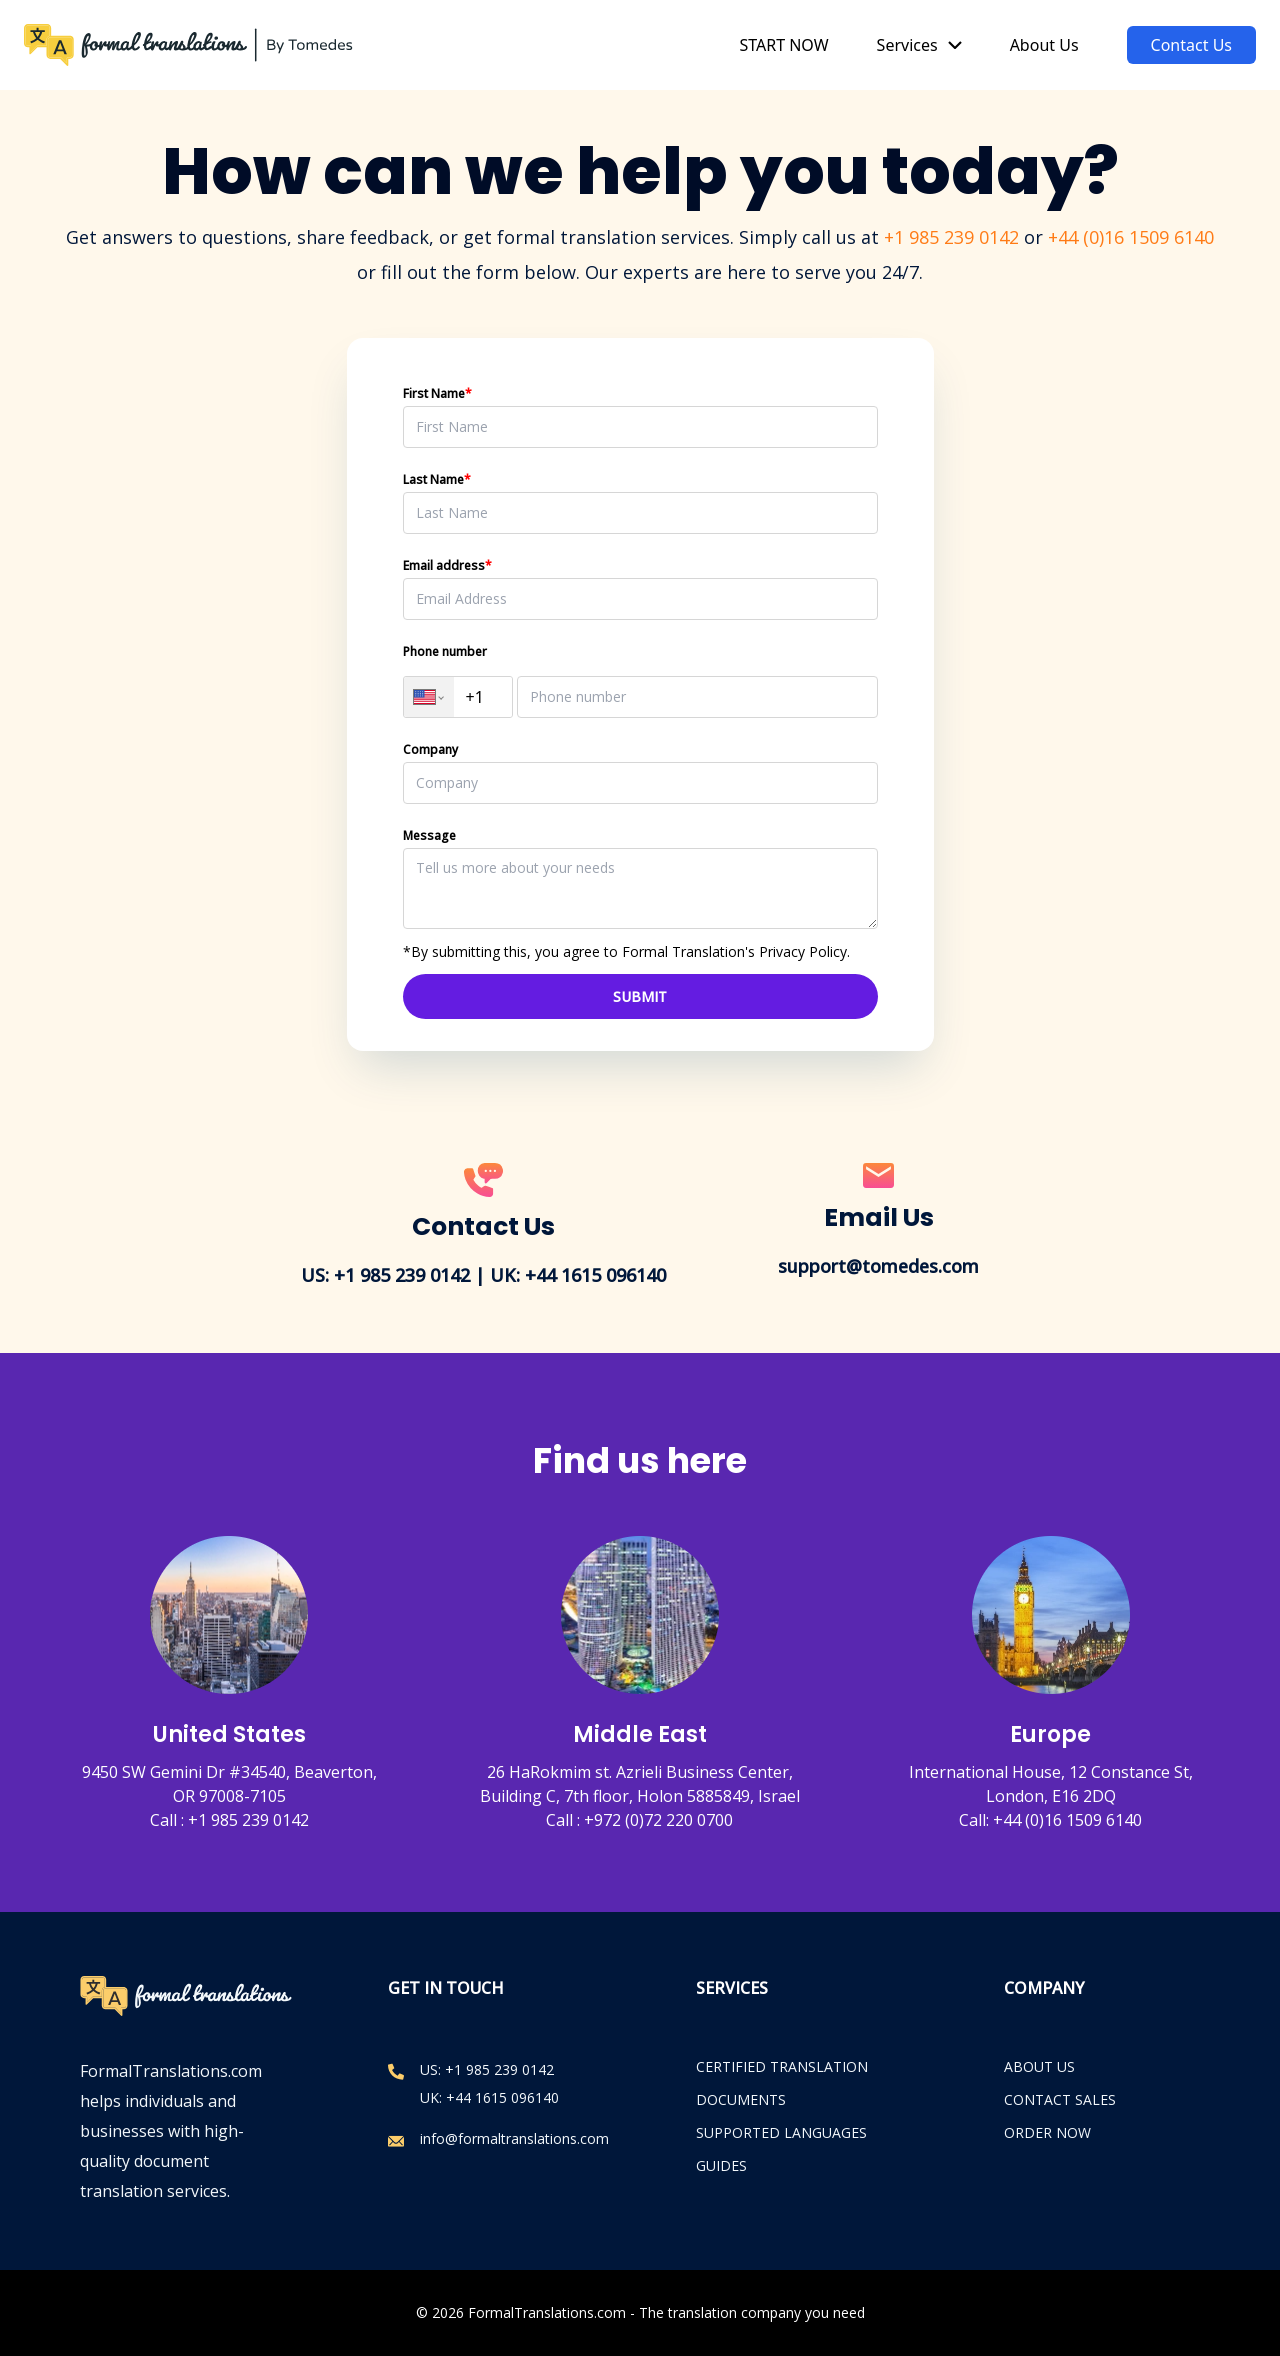 Image resolution: width=1280 pixels, height=2356 pixels. What do you see at coordinates (1047, 2132) in the screenshot?
I see `ORDER NOW` at bounding box center [1047, 2132].